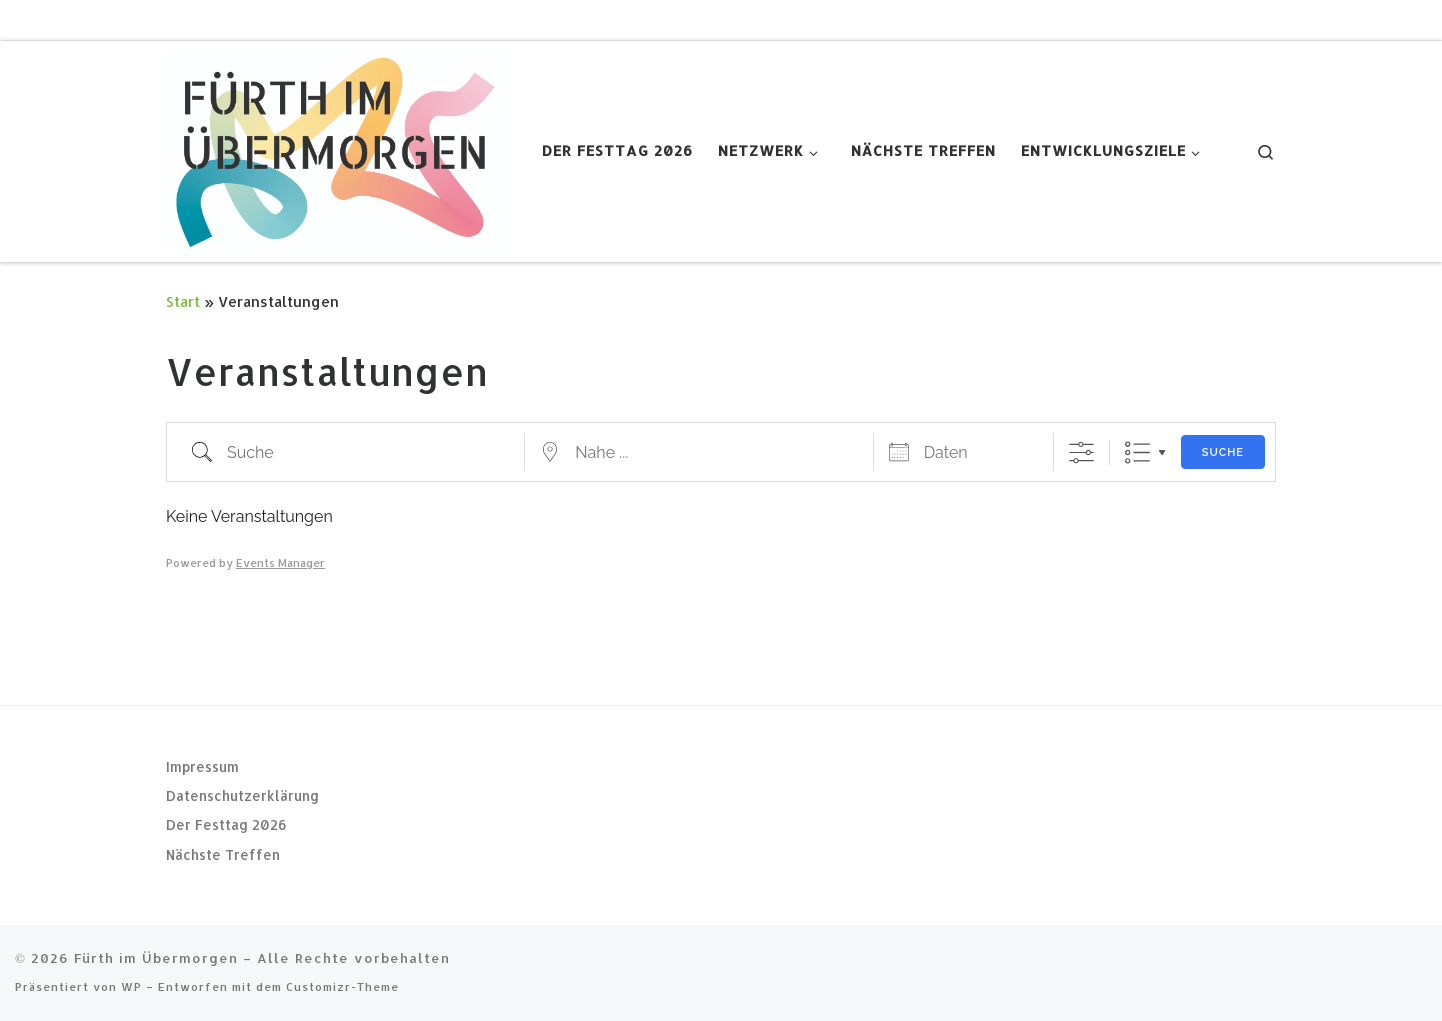 The height and width of the screenshot is (1021, 1442). Describe the element at coordinates (342, 986) in the screenshot. I see `Customizr-Theme` at that location.